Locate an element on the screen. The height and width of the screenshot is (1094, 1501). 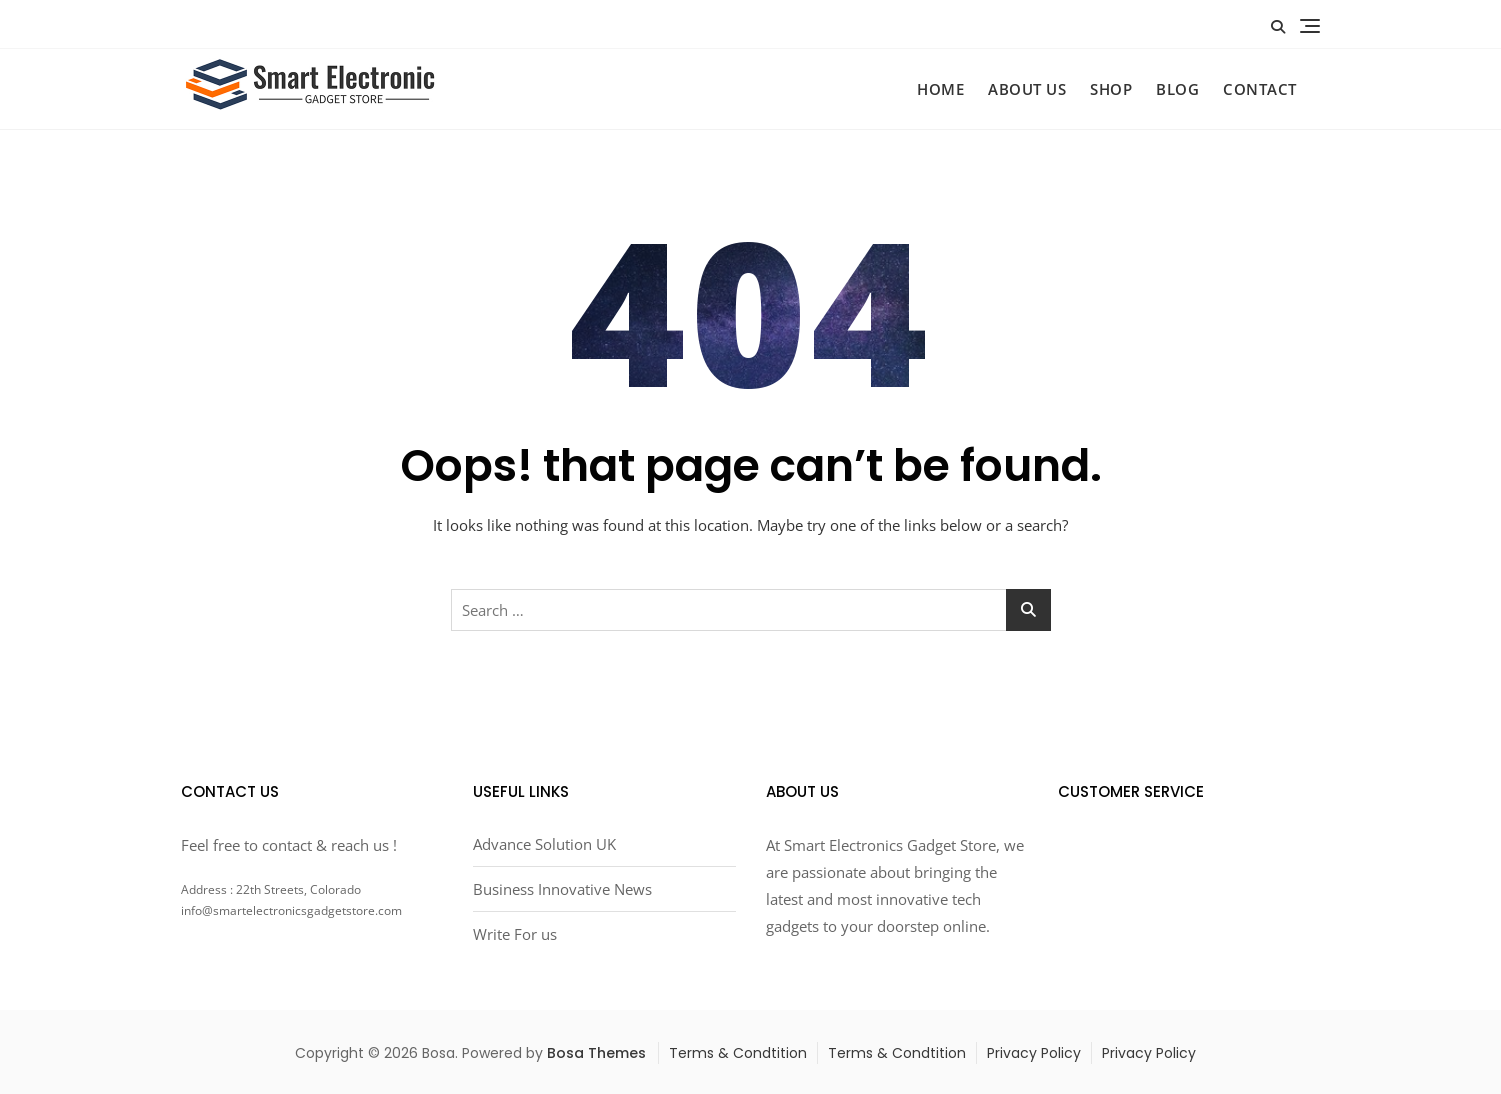
Terms & Condtition is located at coordinates (738, 1053).